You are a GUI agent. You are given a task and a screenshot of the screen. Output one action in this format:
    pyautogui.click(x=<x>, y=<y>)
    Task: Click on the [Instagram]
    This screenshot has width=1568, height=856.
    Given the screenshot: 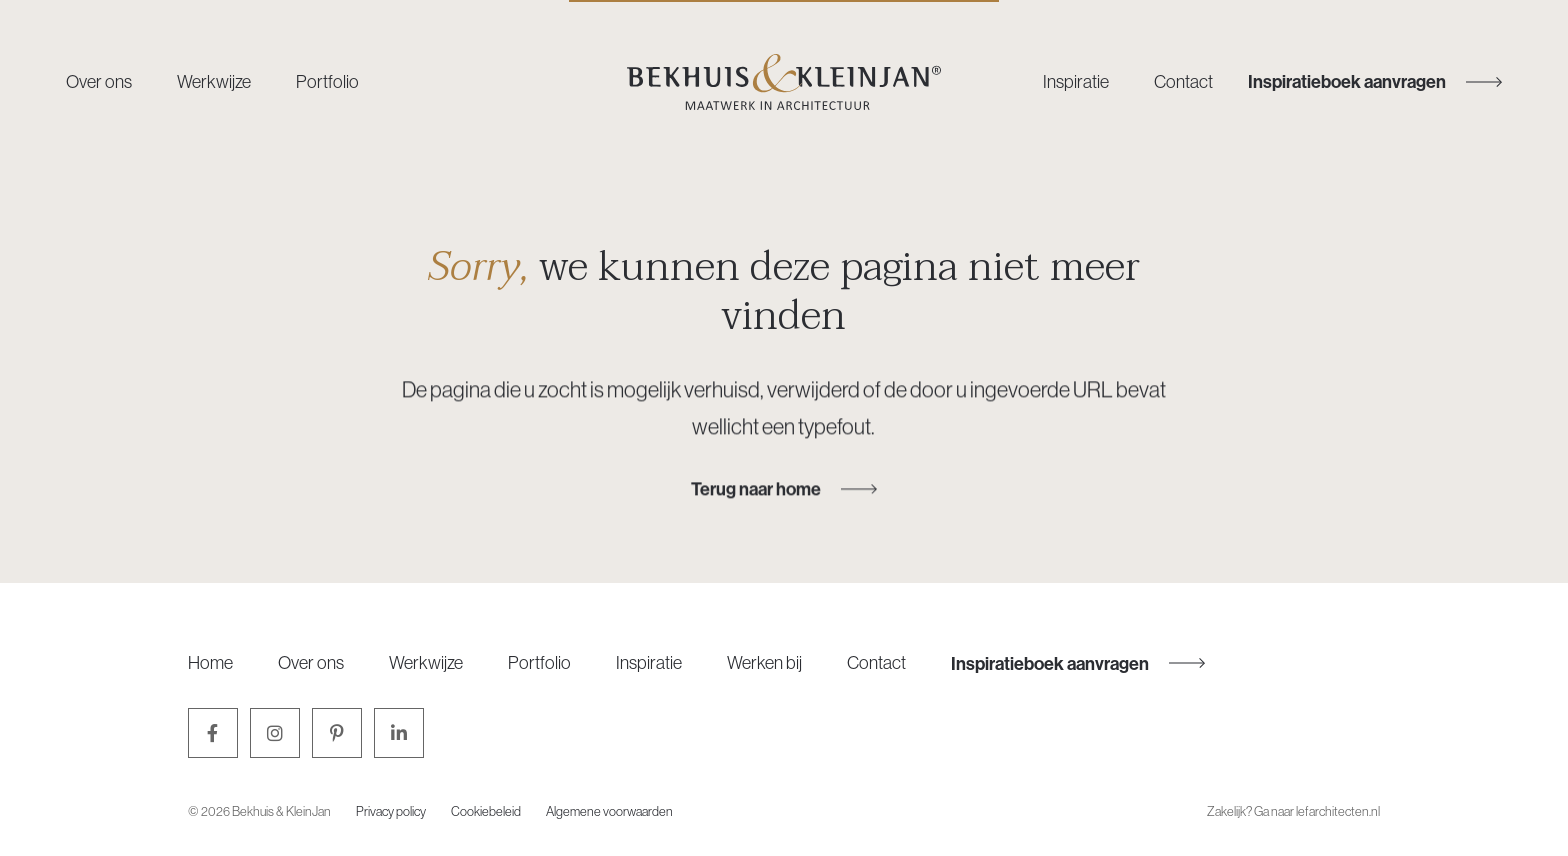 What is the action you would take?
    pyautogui.click(x=275, y=733)
    